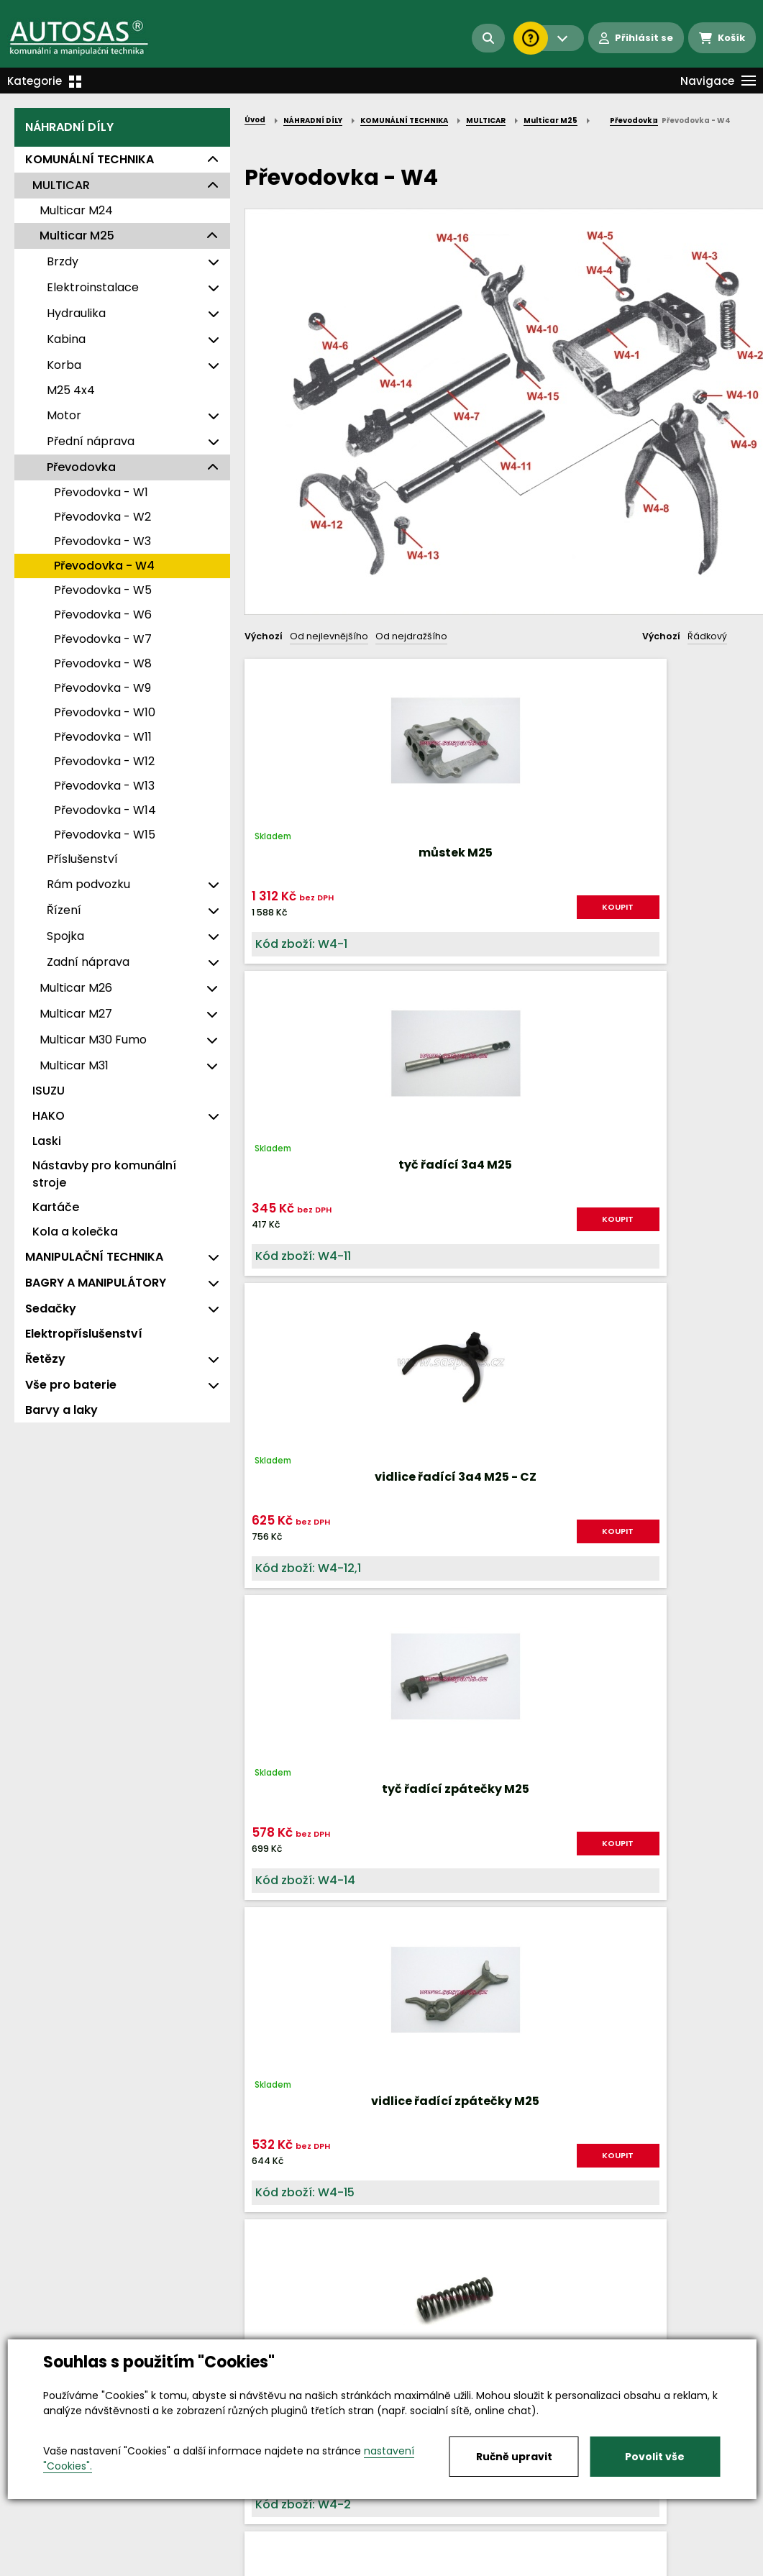 This screenshot has height=2576, width=763. I want to click on Rám podvozku, so click(88, 884).